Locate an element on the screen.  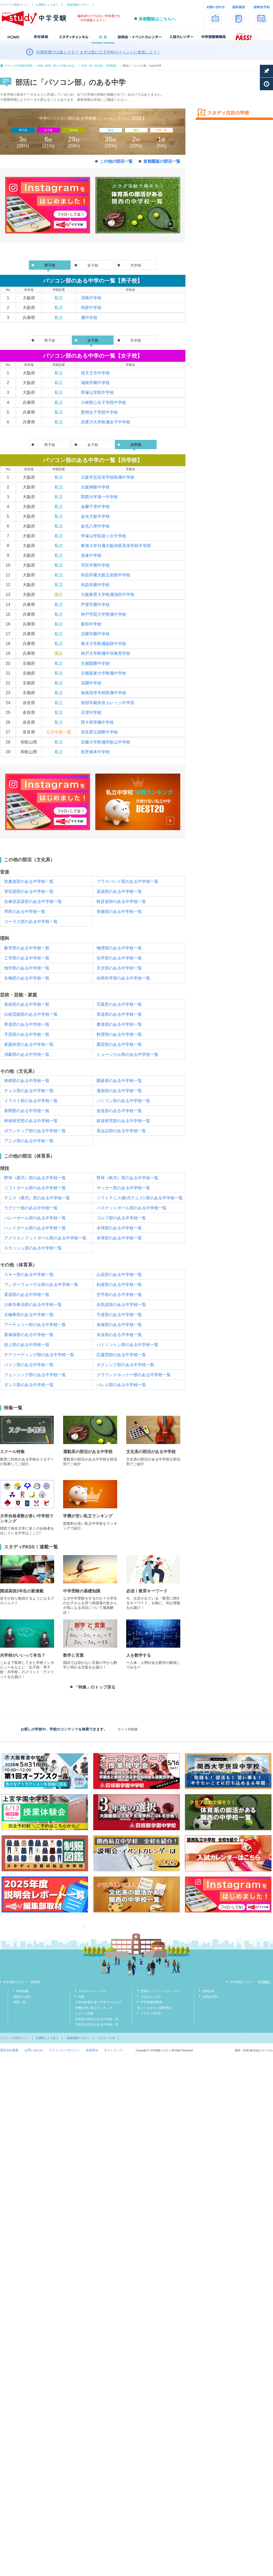
野球（軟式）部のある中学校一覧 is located at coordinates (127, 1178).